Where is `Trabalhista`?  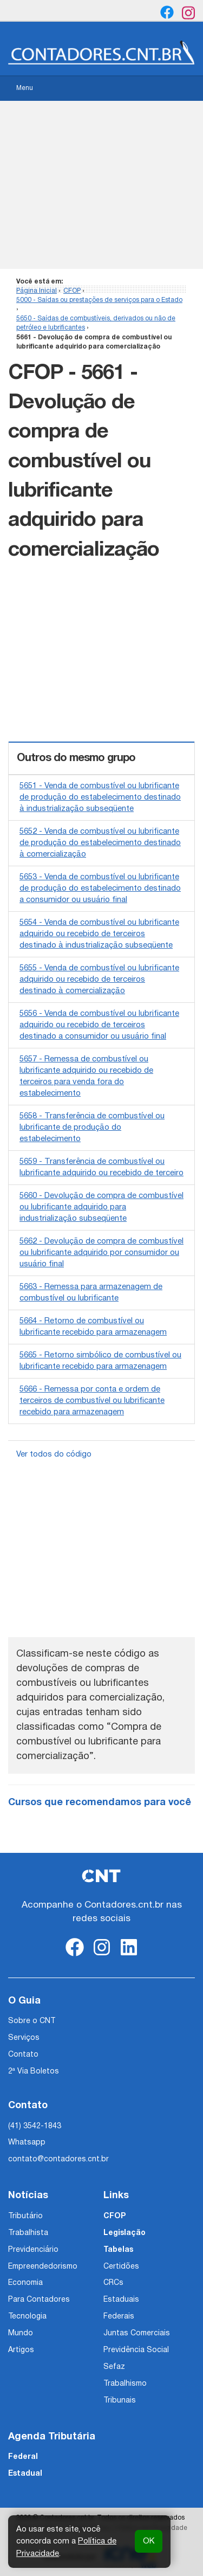
Trabalhista is located at coordinates (28, 2233).